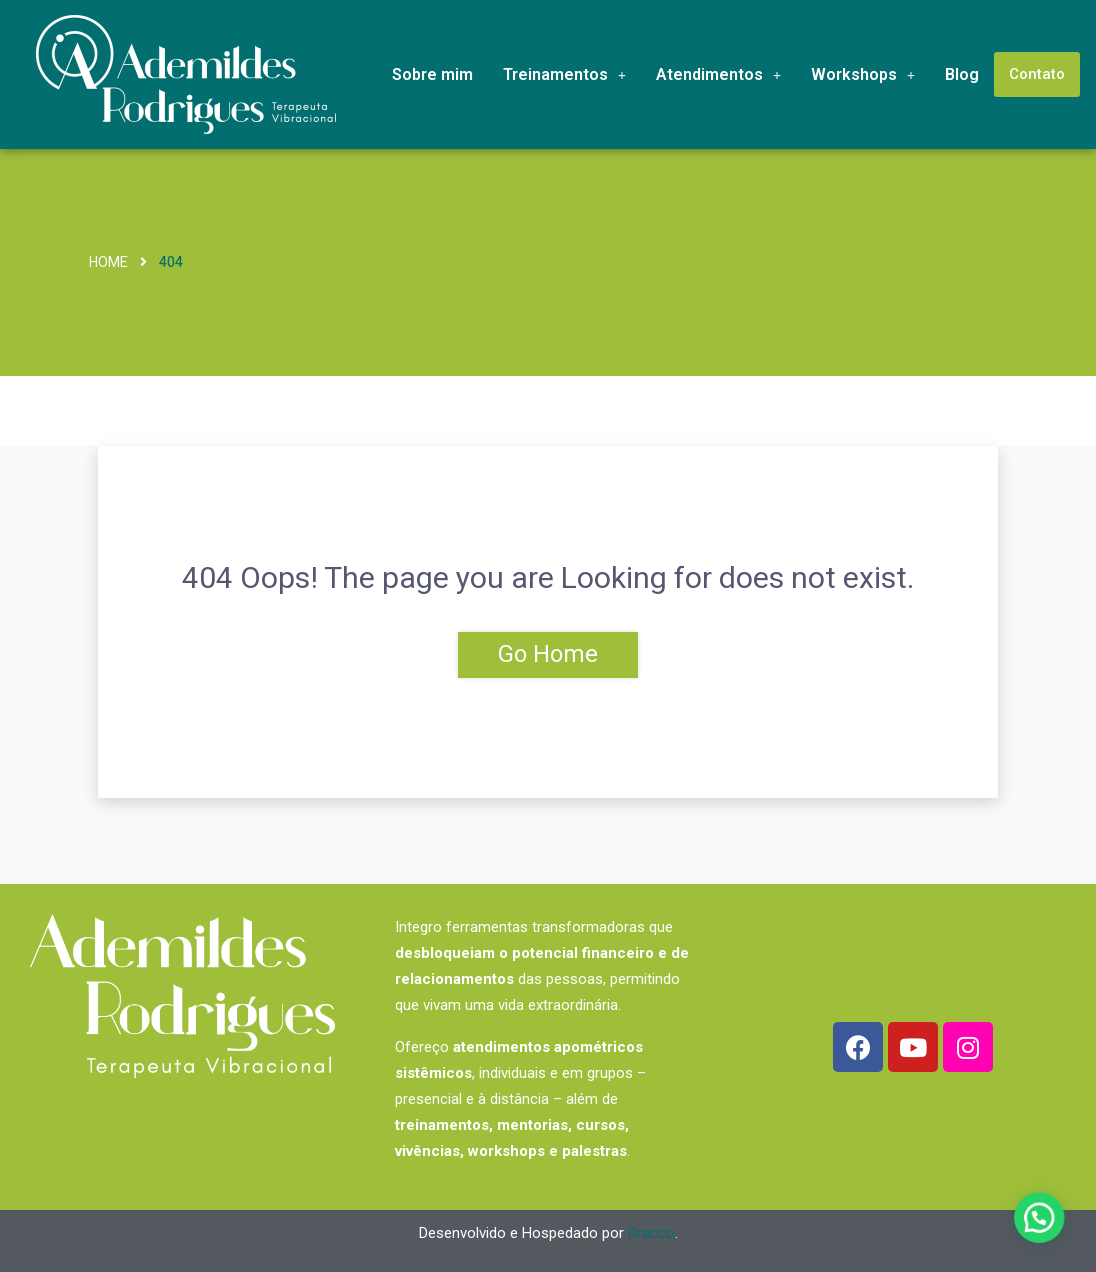 The image size is (1096, 1272). I want to click on Contato, so click(1037, 74).